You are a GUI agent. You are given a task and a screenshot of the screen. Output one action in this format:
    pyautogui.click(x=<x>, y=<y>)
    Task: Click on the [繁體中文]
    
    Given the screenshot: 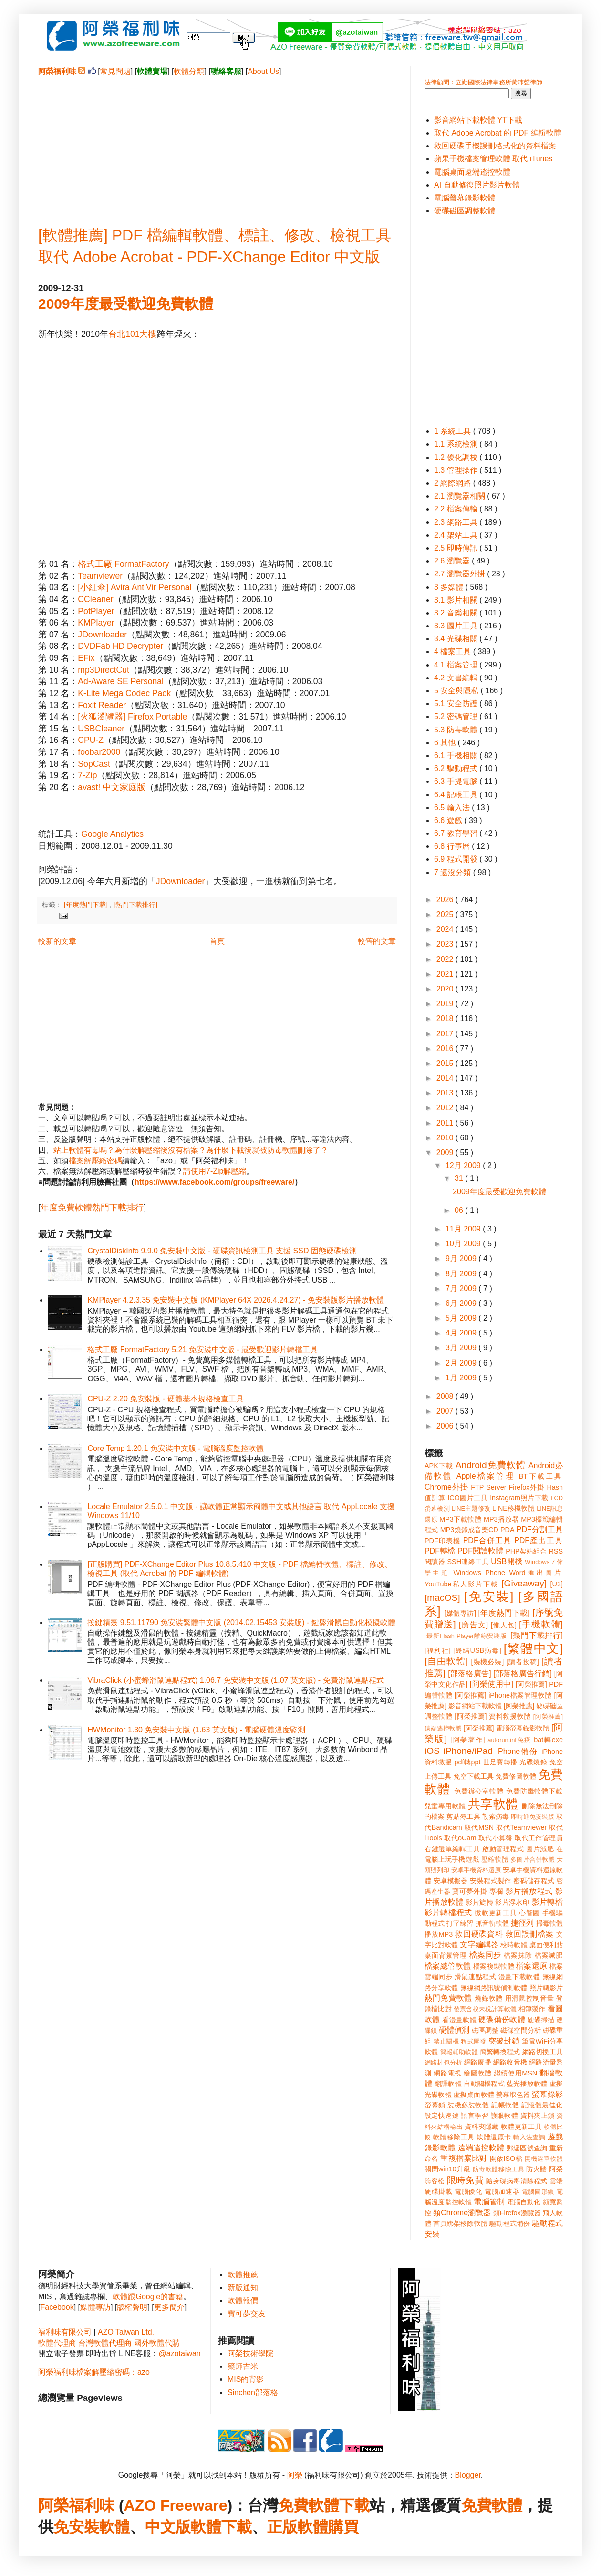 What is the action you would take?
    pyautogui.click(x=533, y=1648)
    